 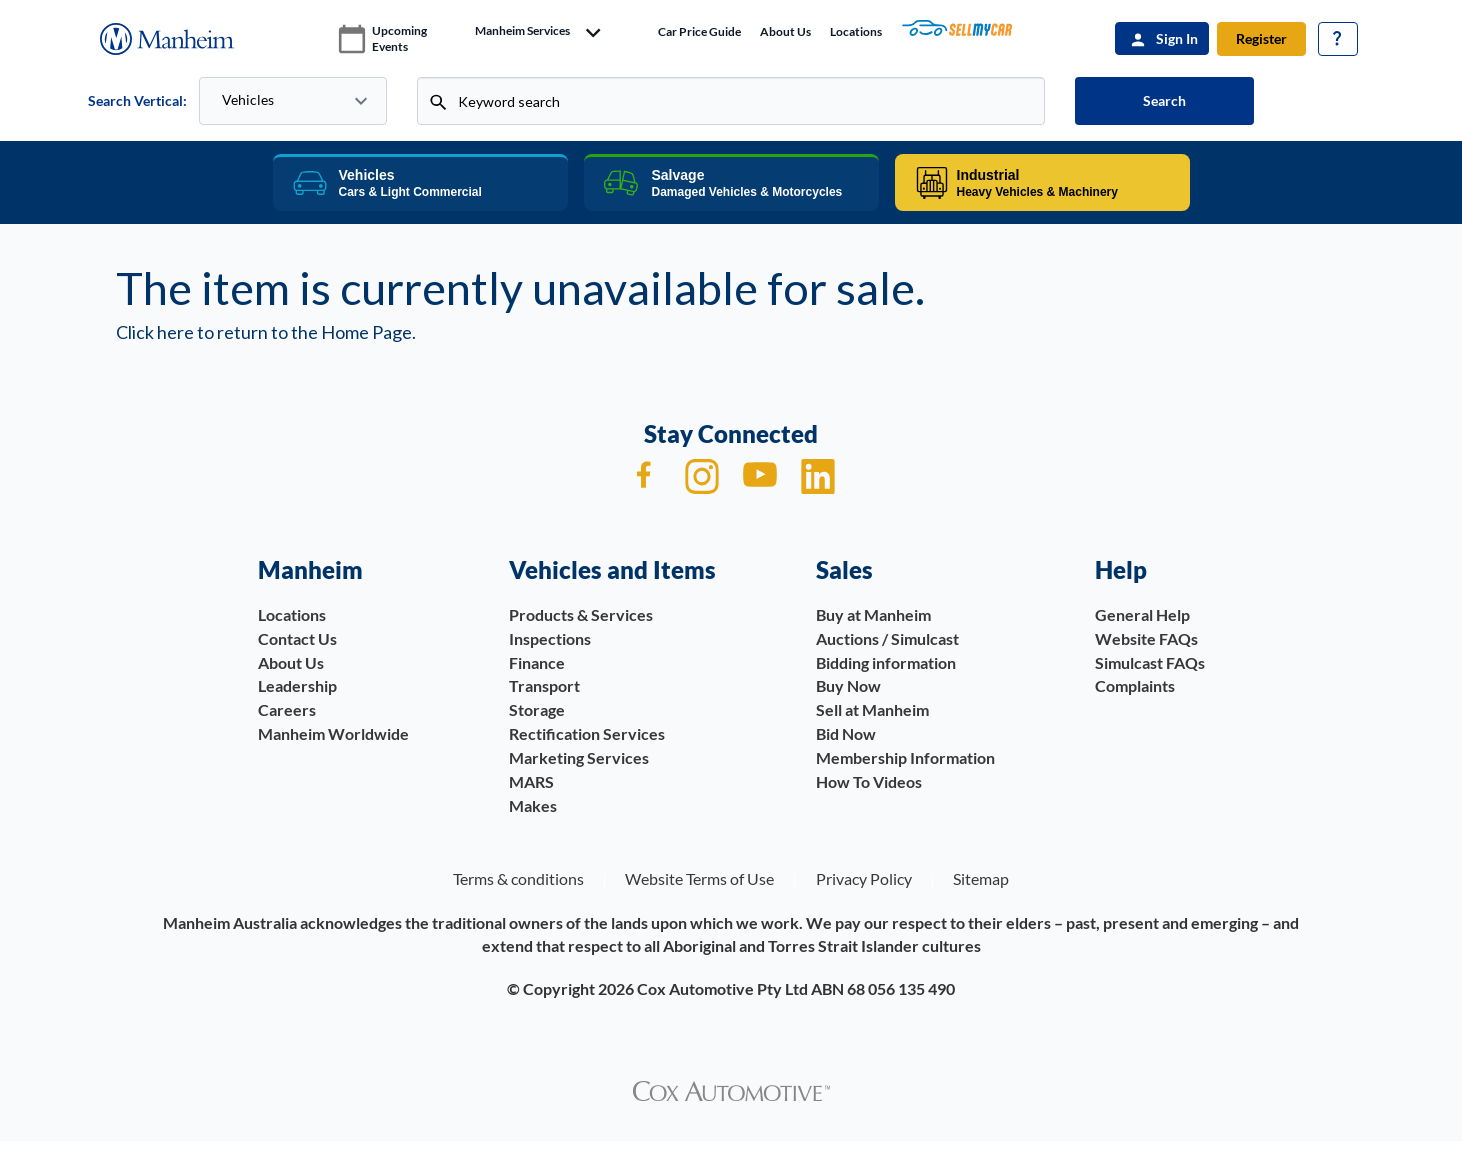 I want to click on Cox Automotive Pty Ltd, so click(x=722, y=988).